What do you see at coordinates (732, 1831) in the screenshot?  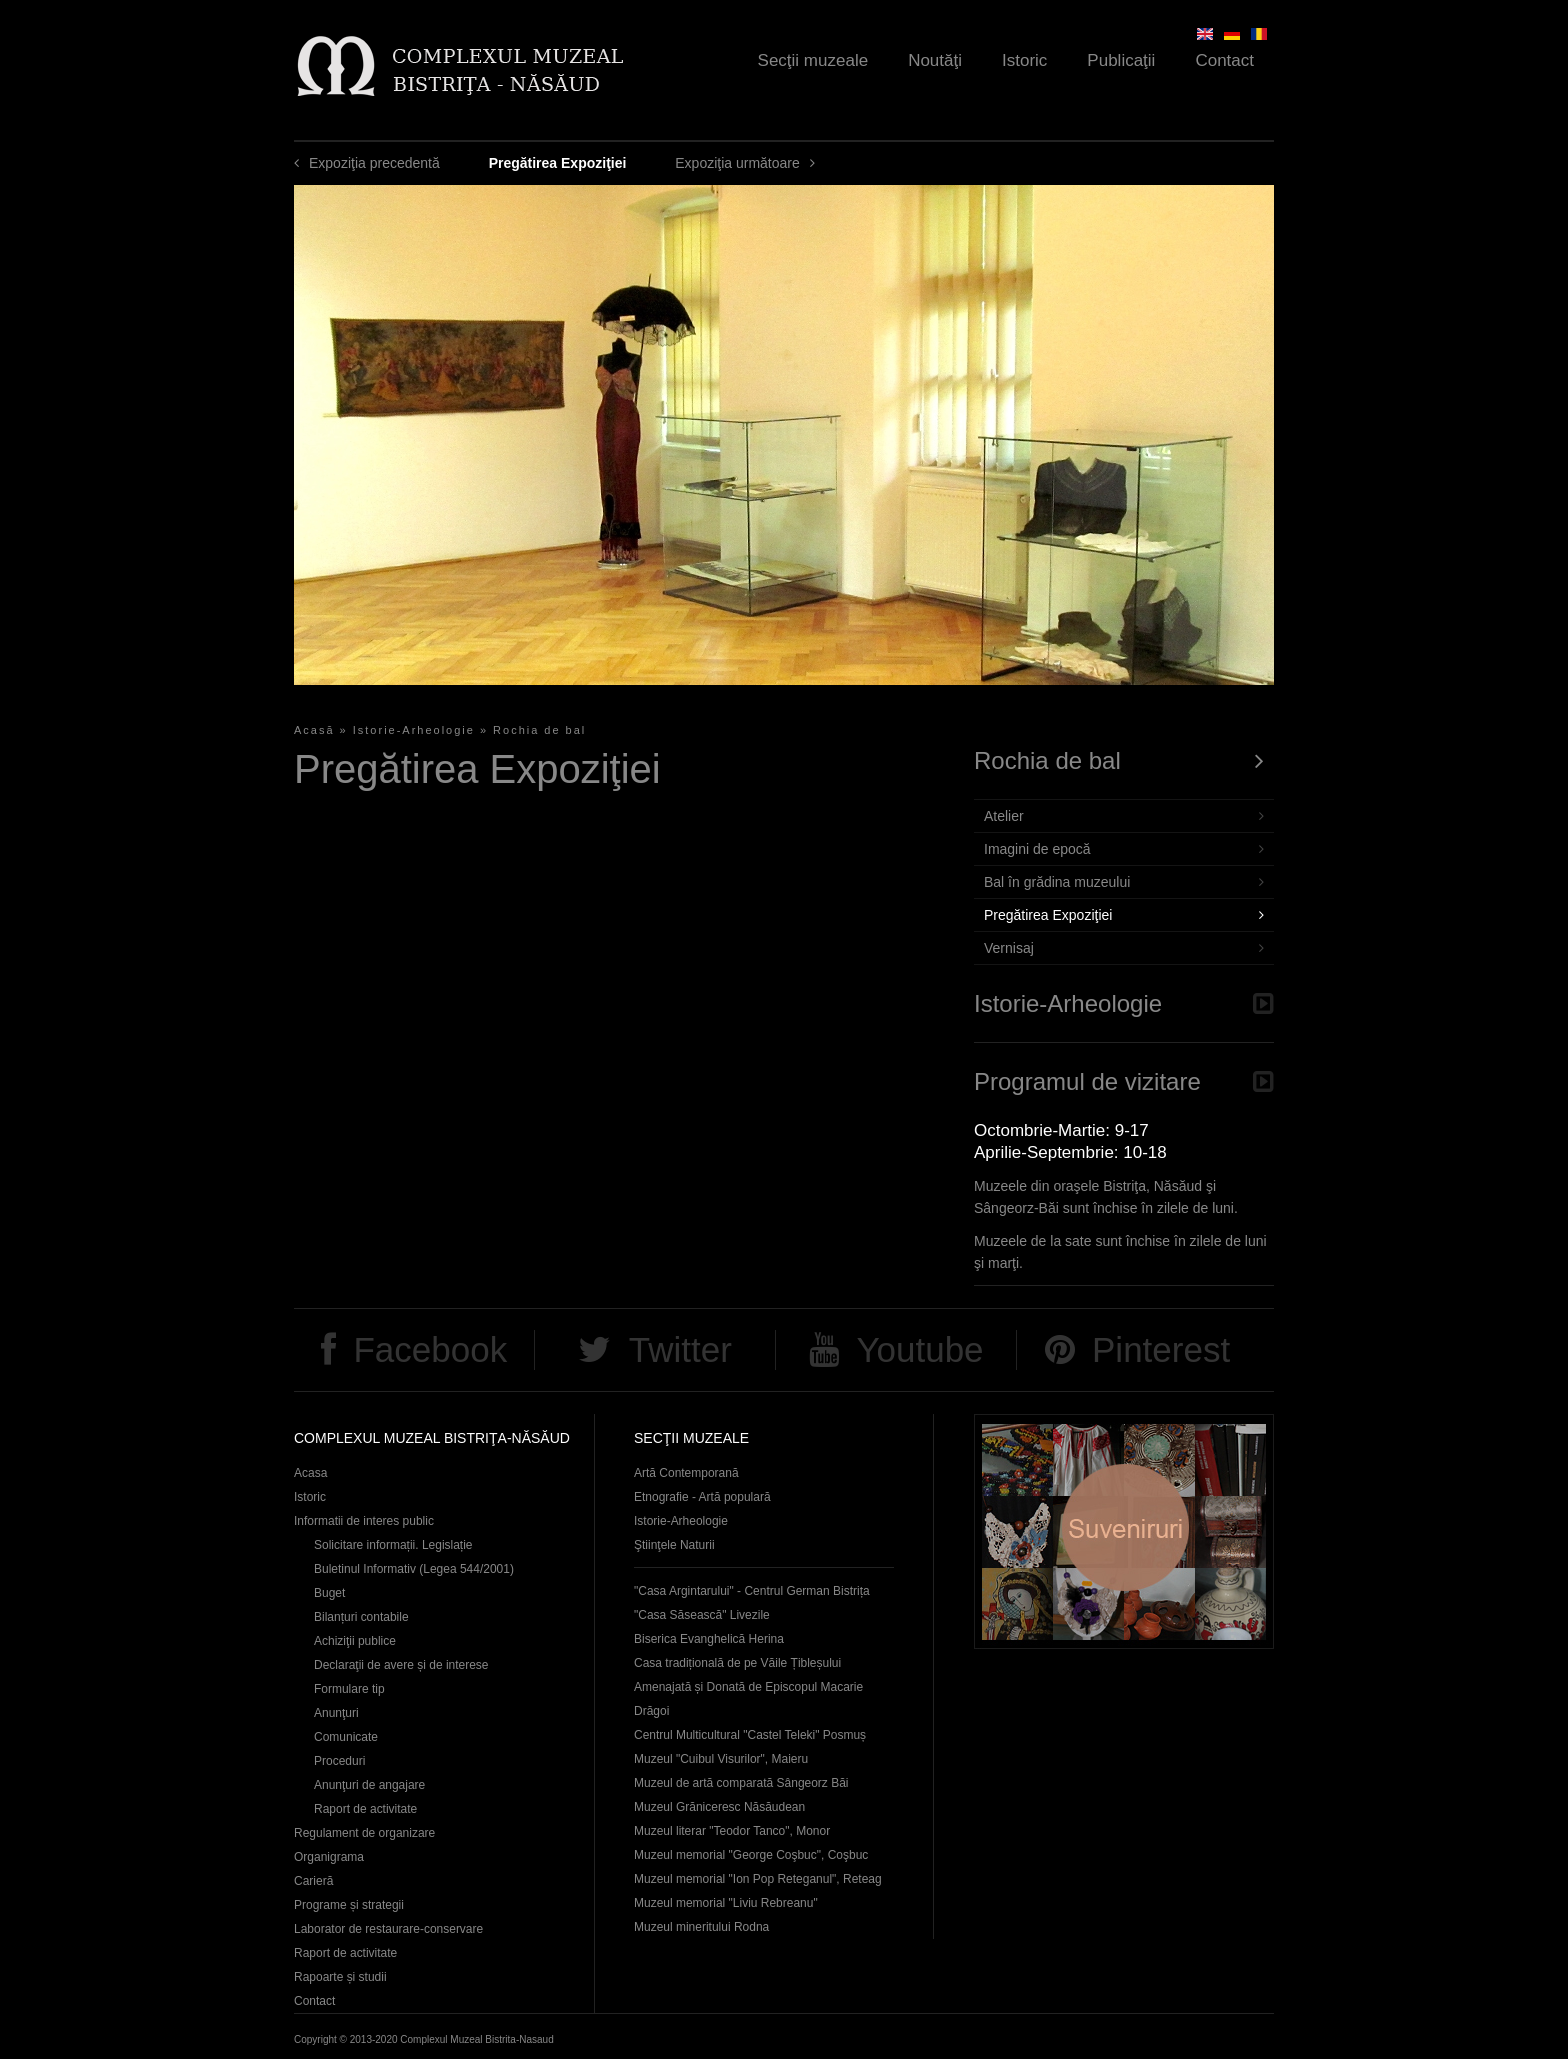 I see `Muzeul literar "Teodor Tanco", Monor` at bounding box center [732, 1831].